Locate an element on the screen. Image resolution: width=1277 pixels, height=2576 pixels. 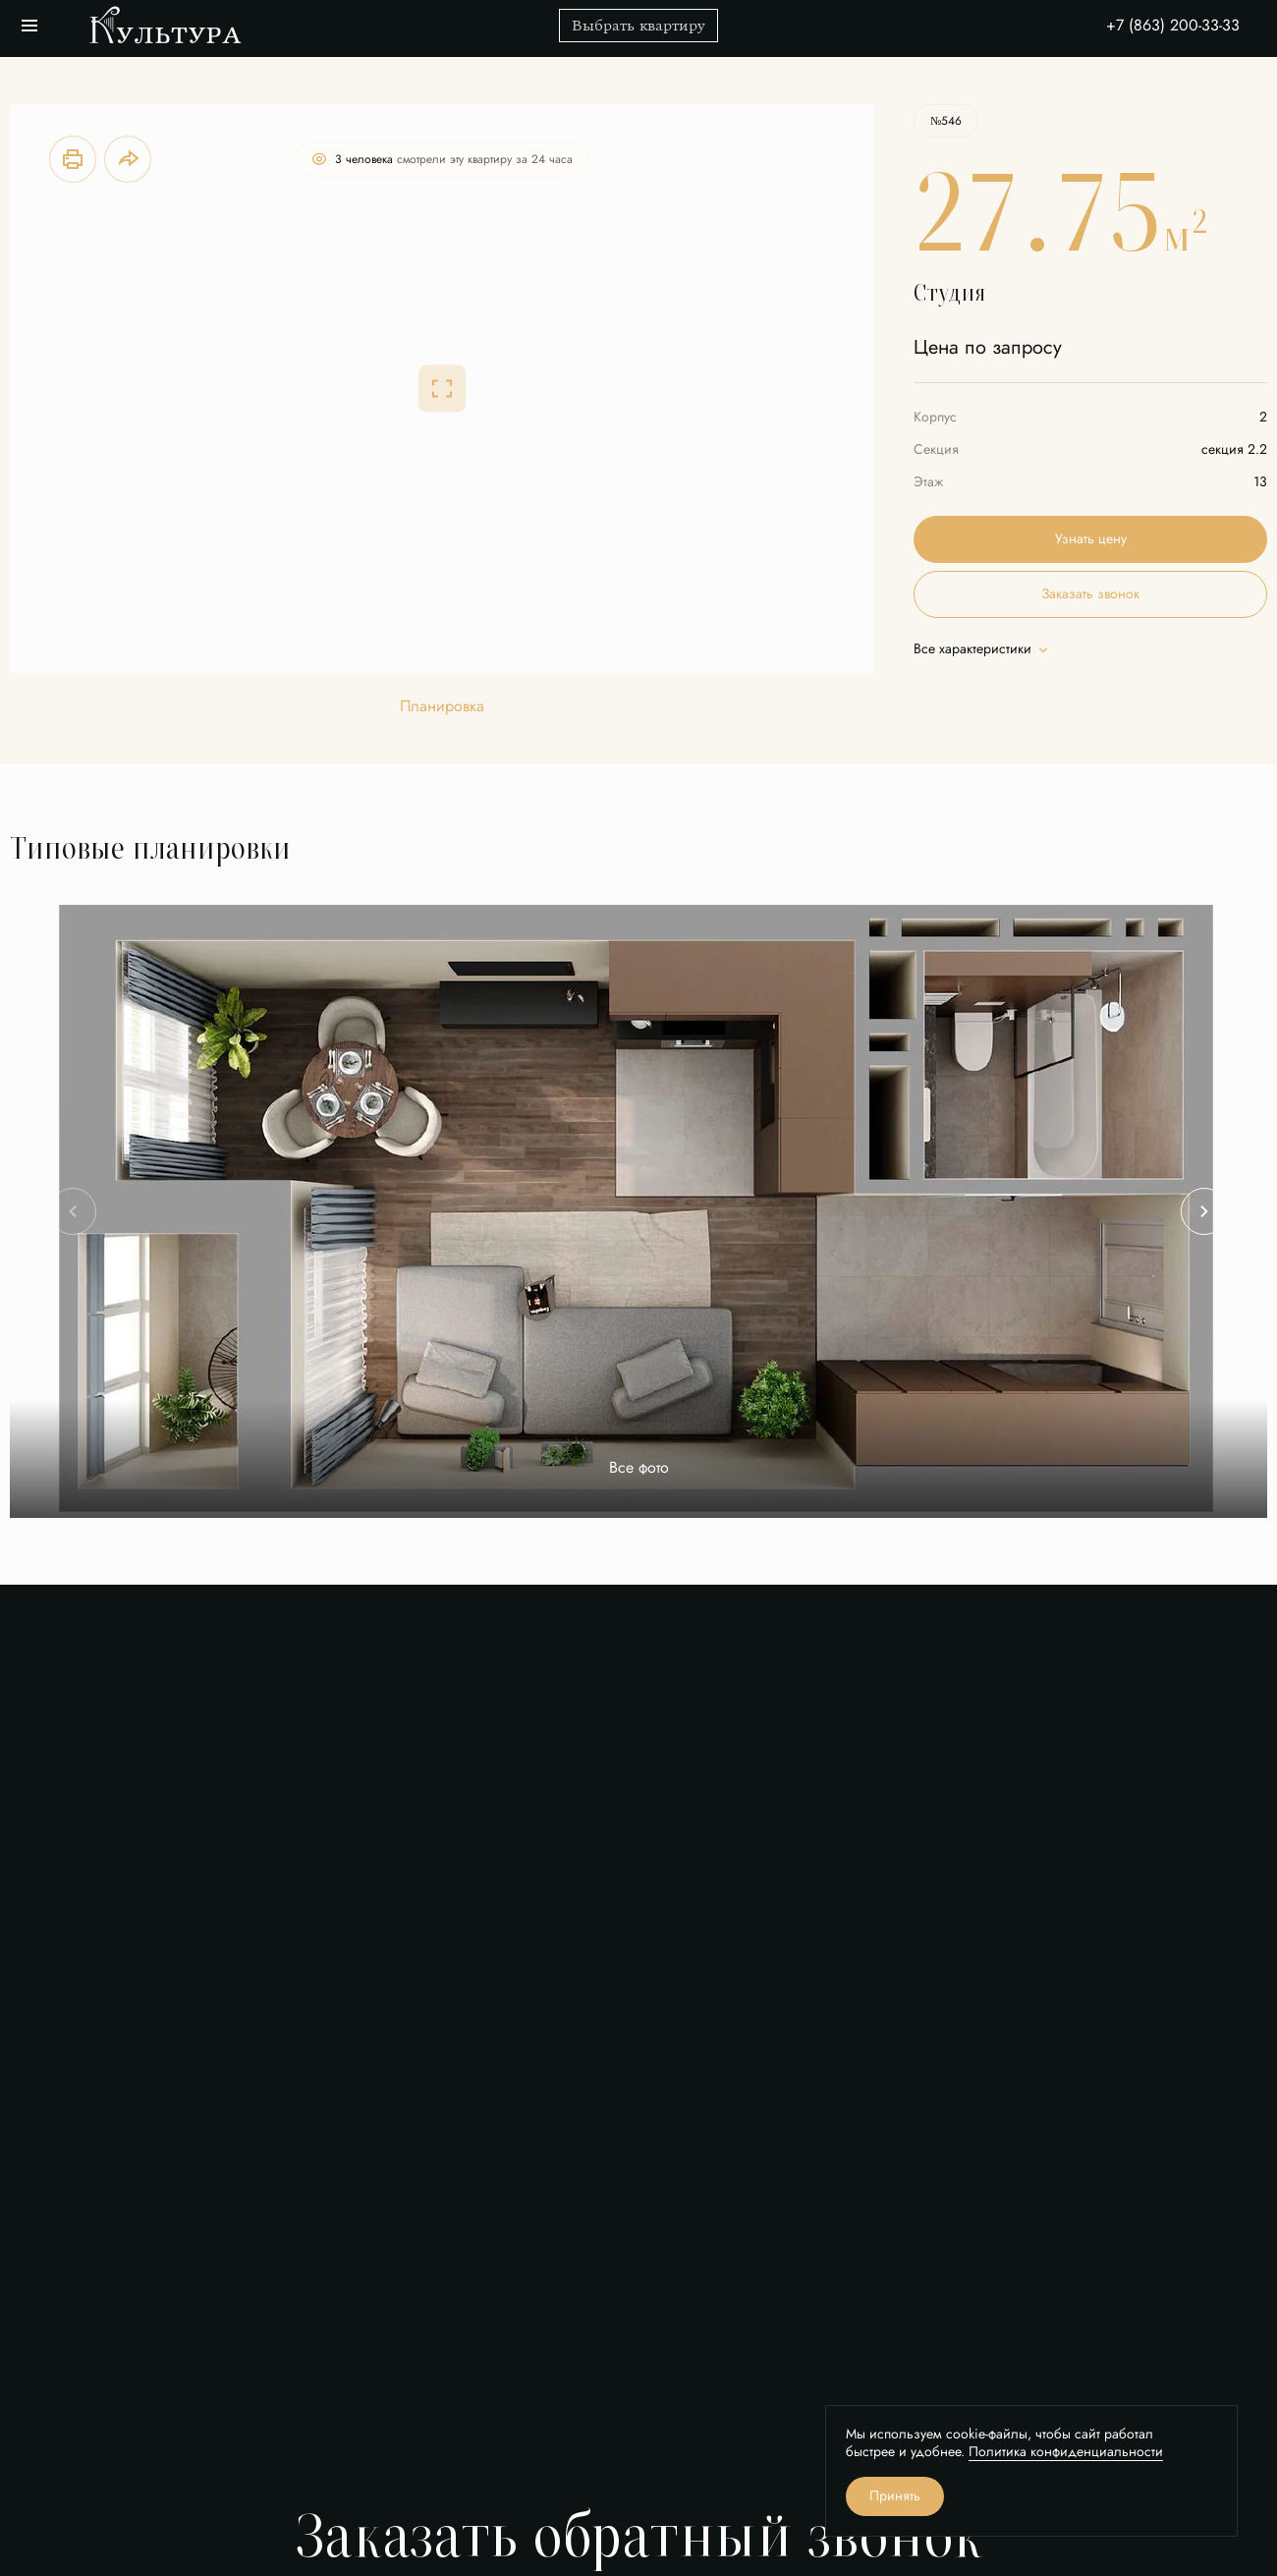
Этаж is located at coordinates (928, 482).